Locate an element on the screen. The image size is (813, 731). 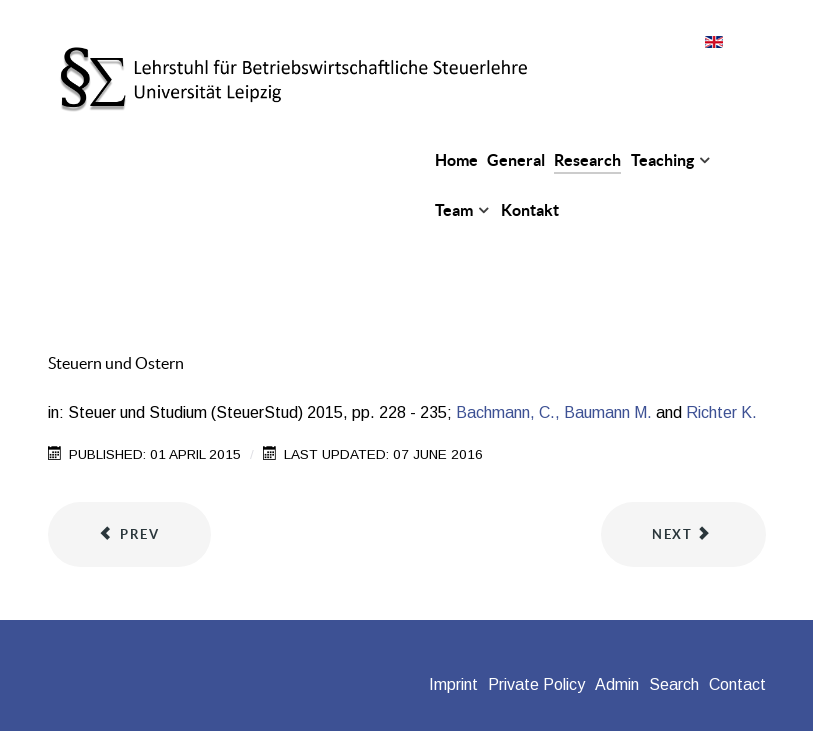
Bachmann, C., is located at coordinates (508, 412).